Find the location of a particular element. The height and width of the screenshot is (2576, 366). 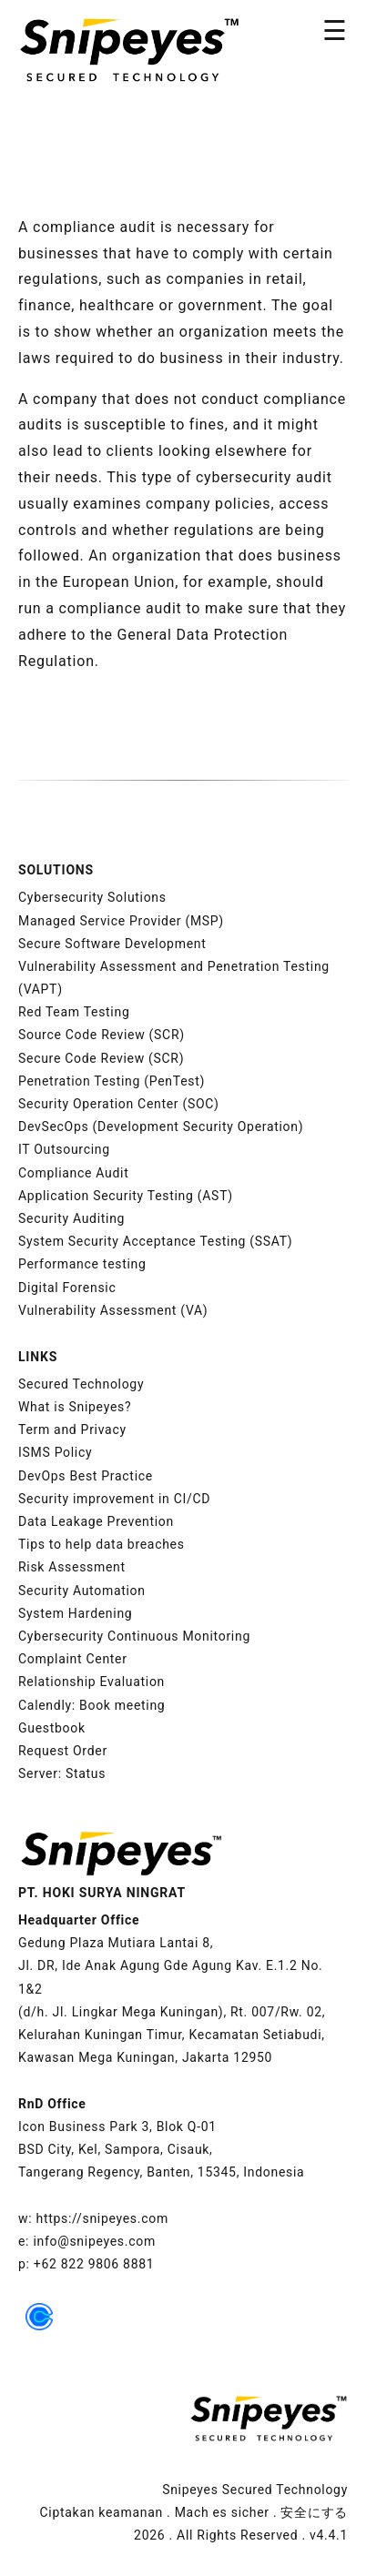

IT Outsourcing is located at coordinates (64, 1149).